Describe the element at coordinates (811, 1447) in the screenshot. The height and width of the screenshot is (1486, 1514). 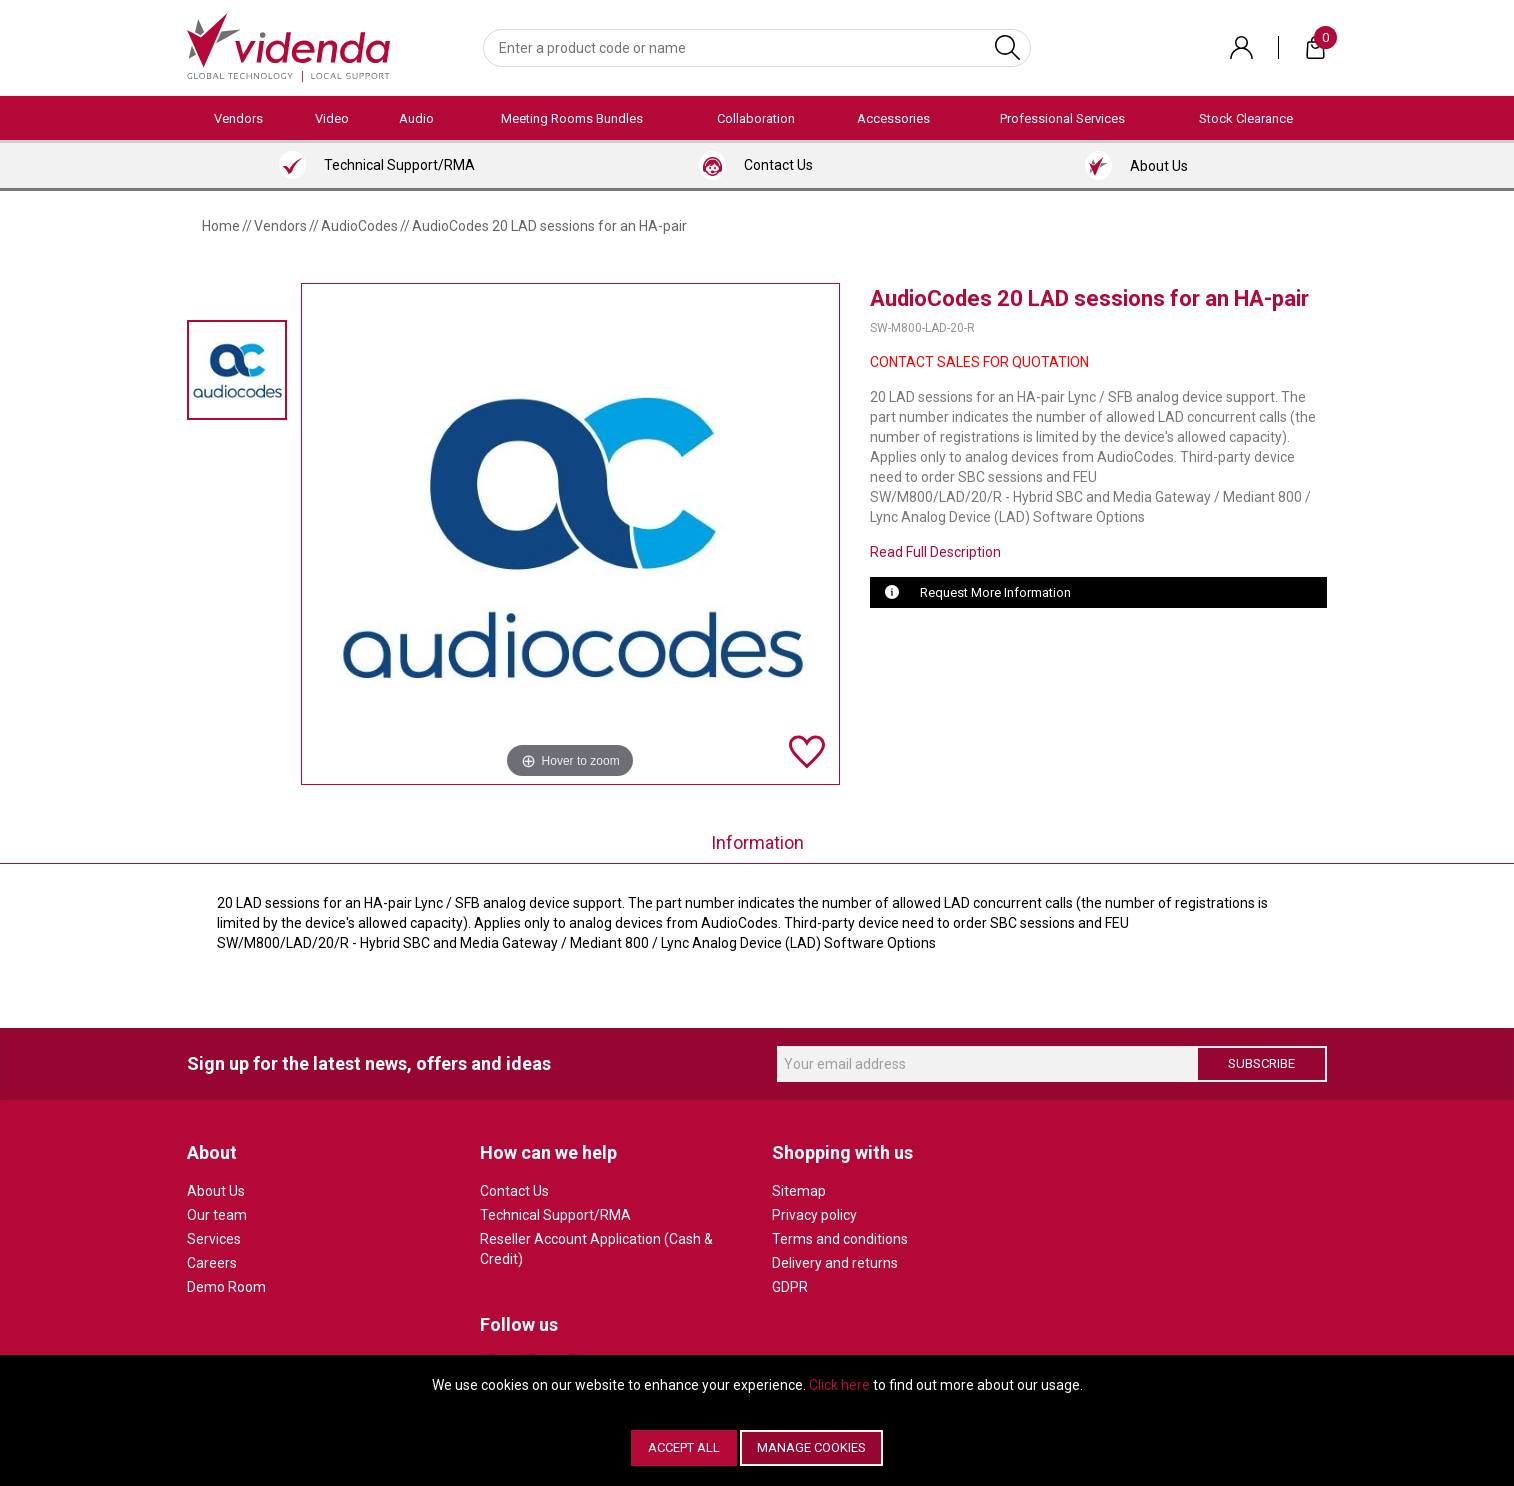
I see `Manage Cookies` at that location.